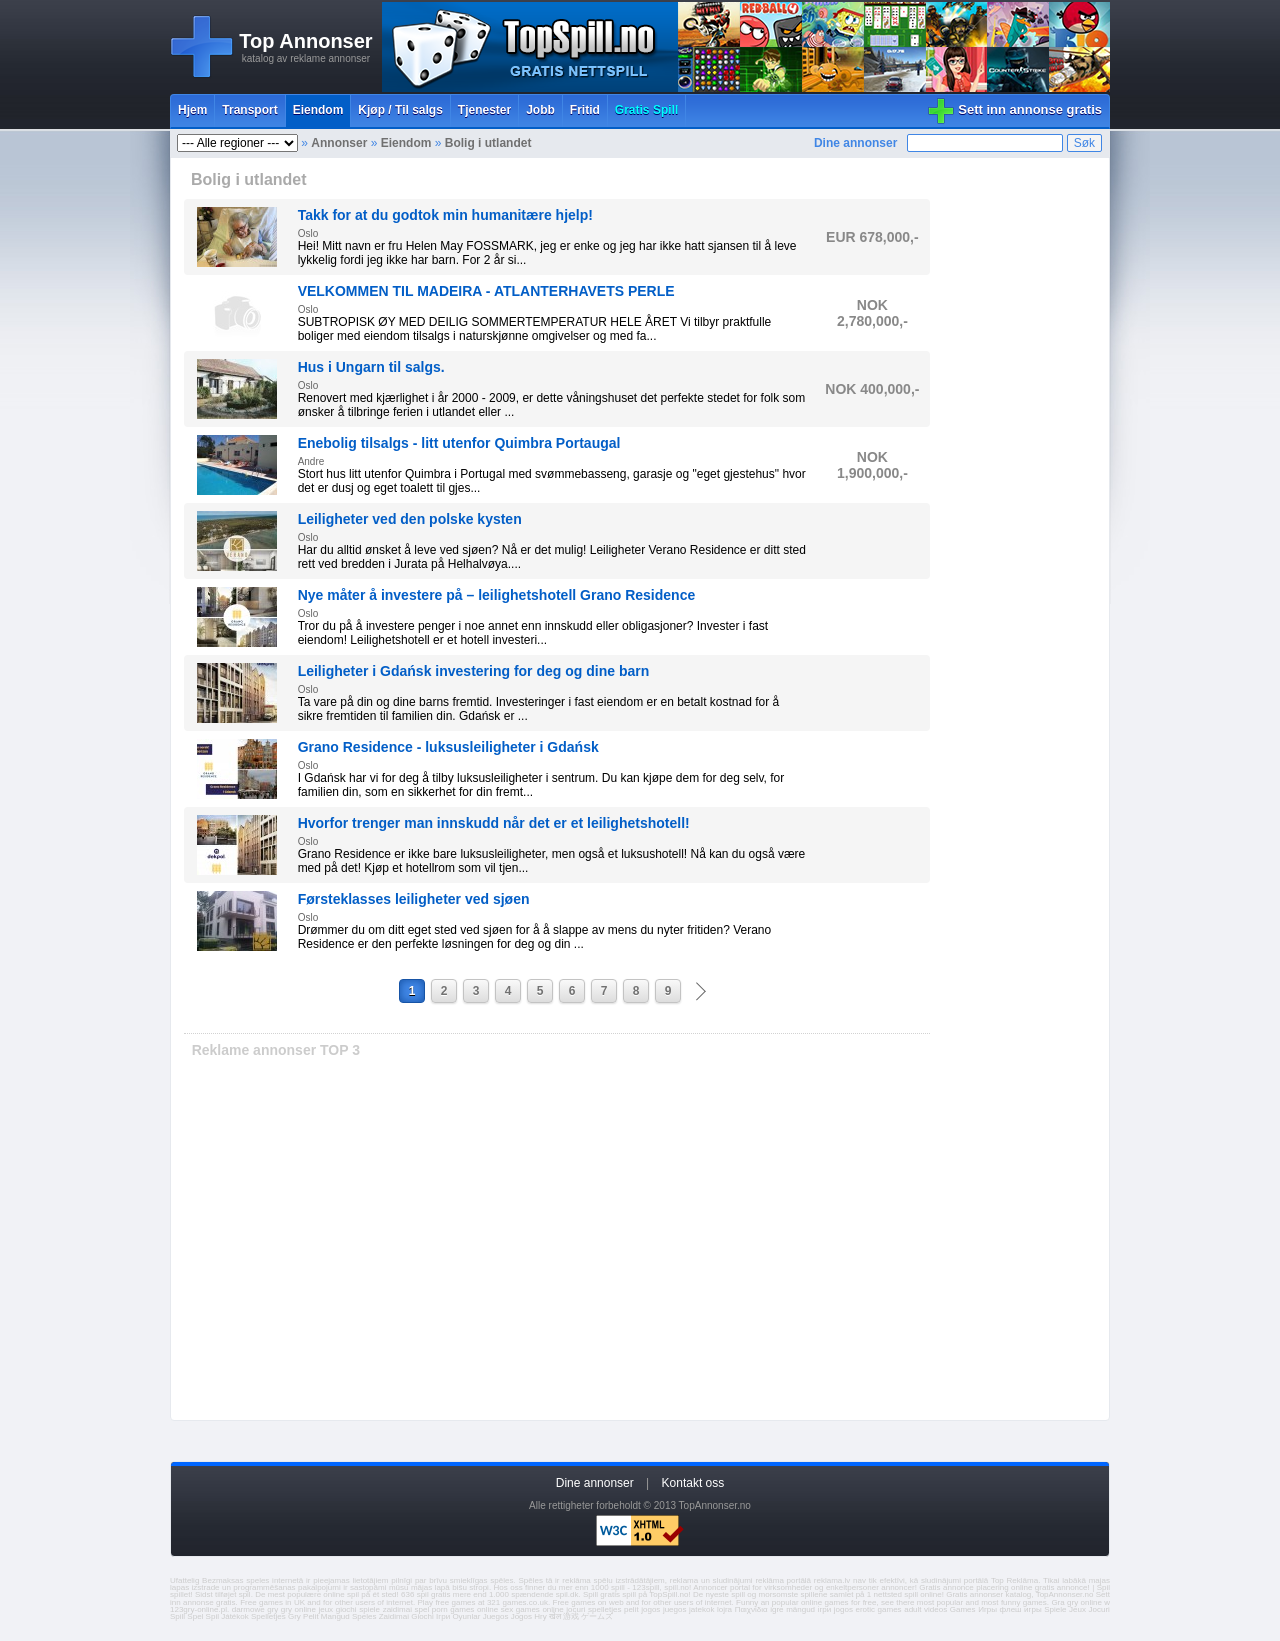  I want to click on Takk for at du godtok min humanitære hjelp!, so click(445, 215).